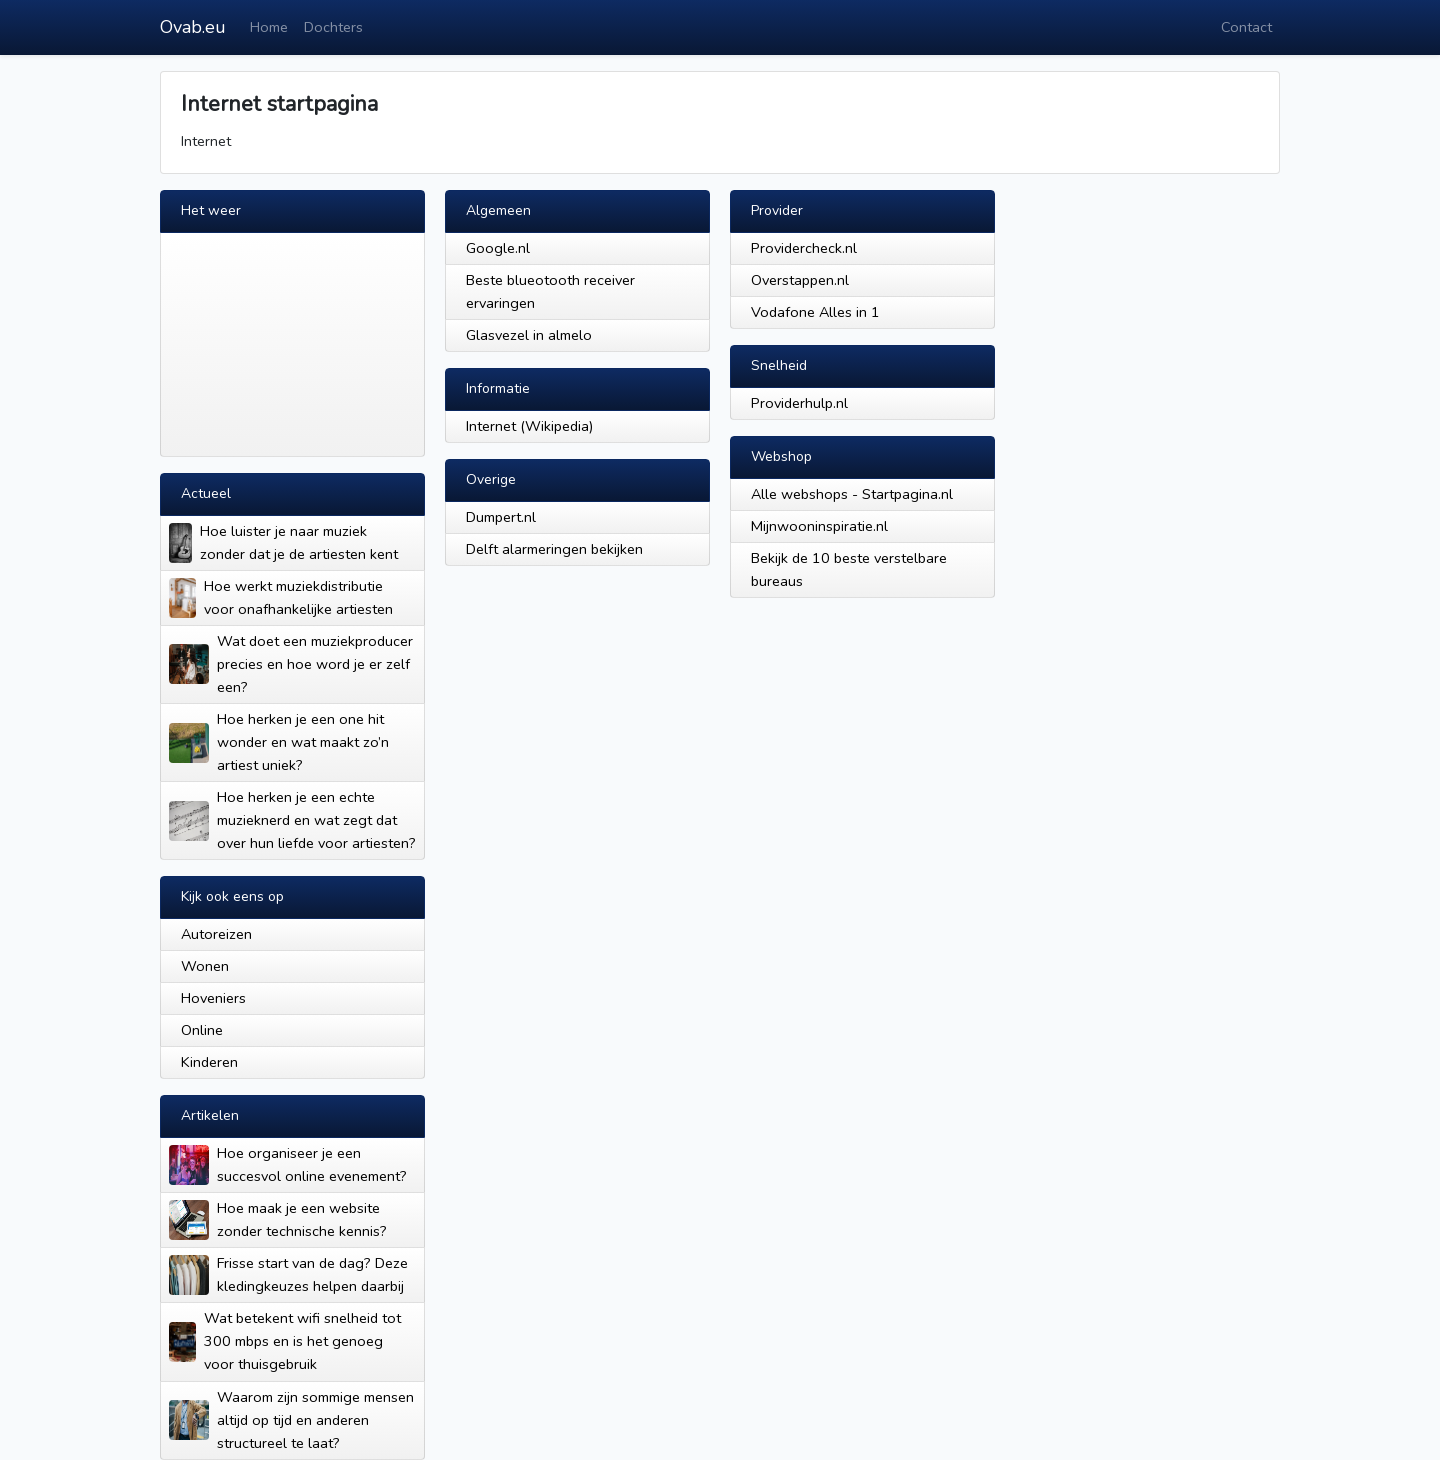 This screenshot has height=1460, width=1440. I want to click on Home, so click(269, 27).